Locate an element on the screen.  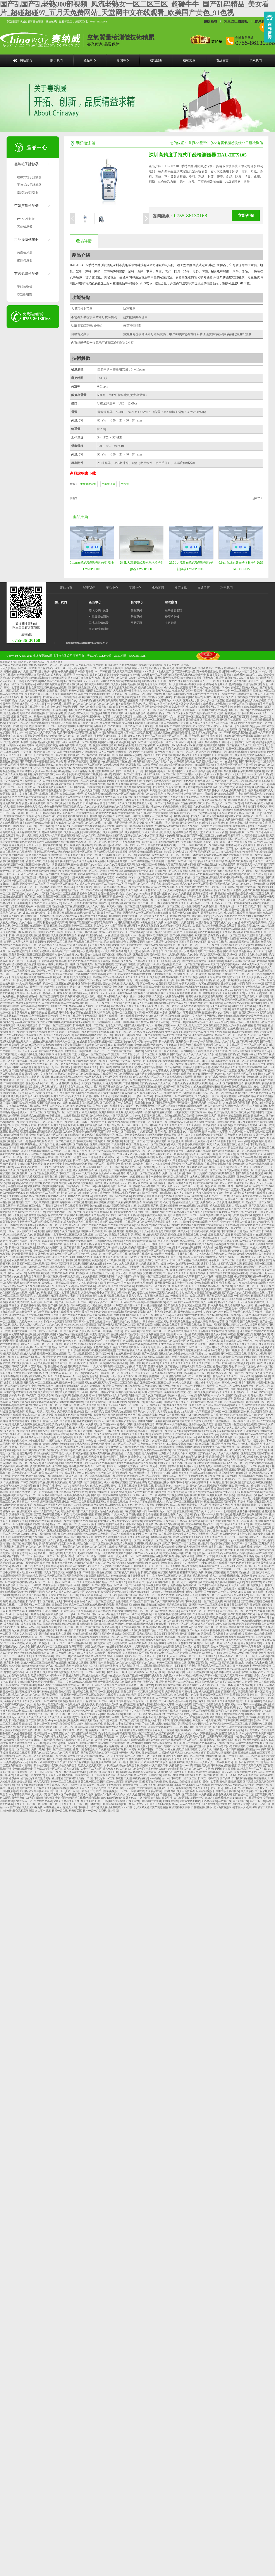
四川少妇xxx奶大xxx is located at coordinates (196, 1369).